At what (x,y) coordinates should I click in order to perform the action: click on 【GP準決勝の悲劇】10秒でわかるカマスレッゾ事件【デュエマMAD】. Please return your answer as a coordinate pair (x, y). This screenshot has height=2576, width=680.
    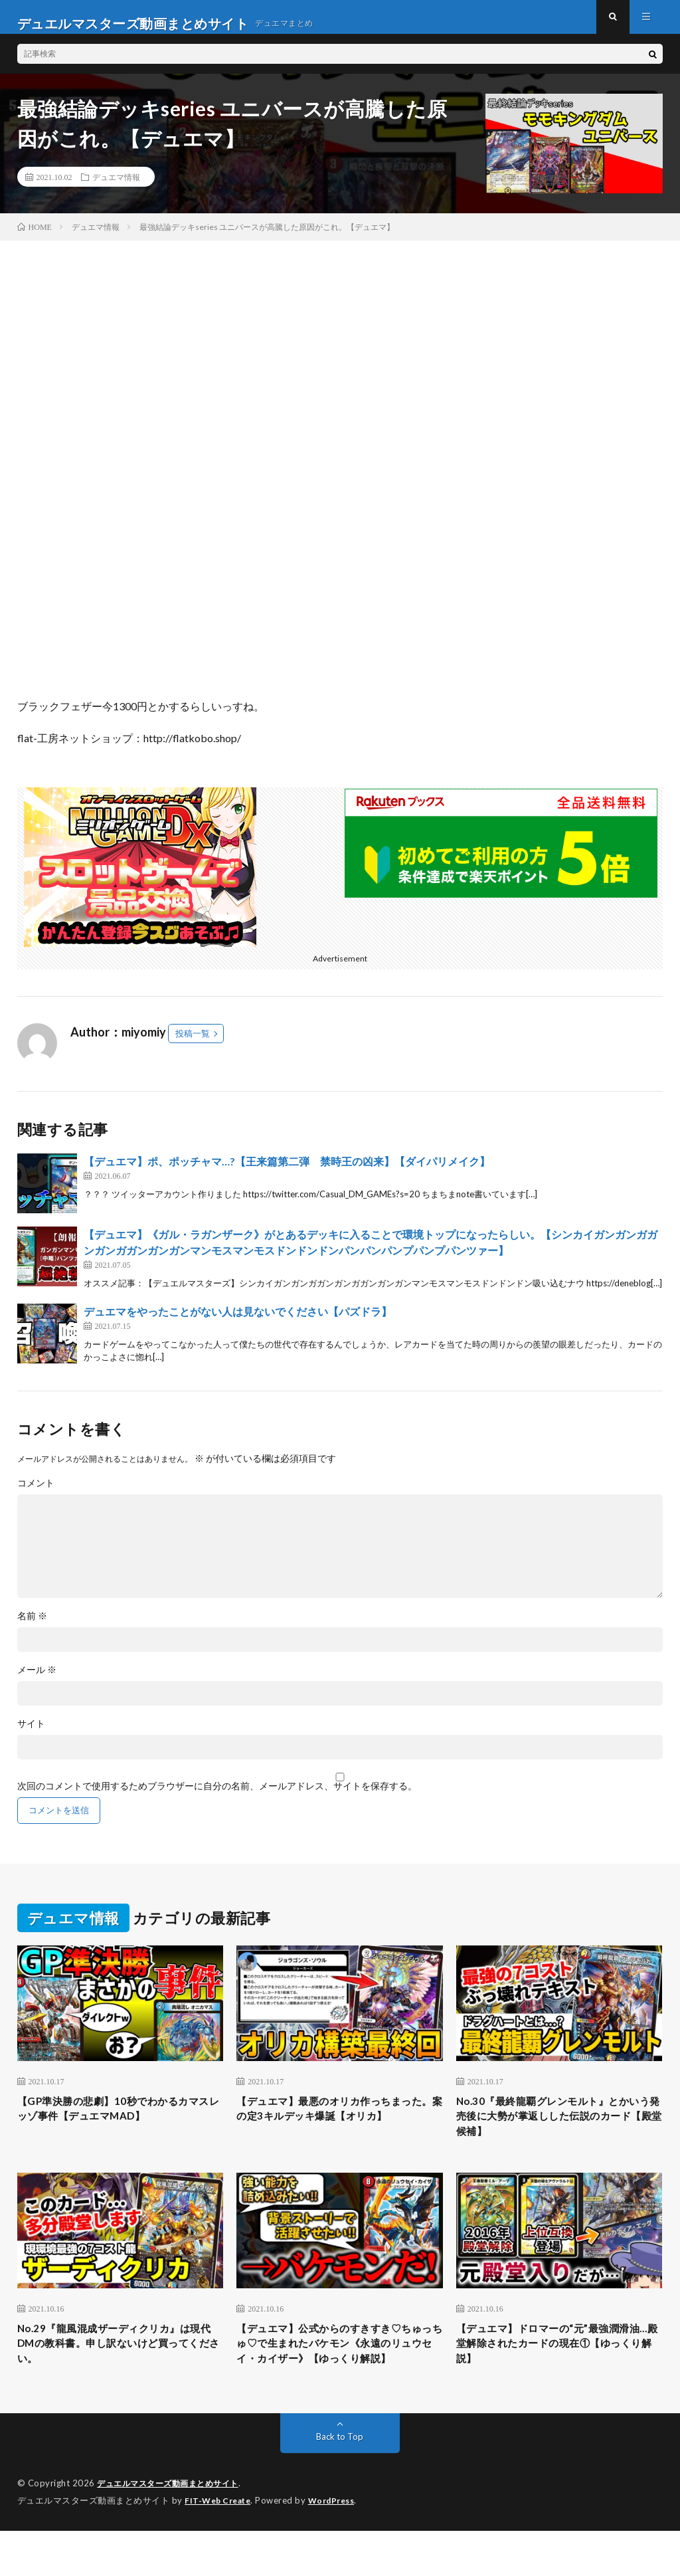
    Looking at the image, I should click on (118, 2124).